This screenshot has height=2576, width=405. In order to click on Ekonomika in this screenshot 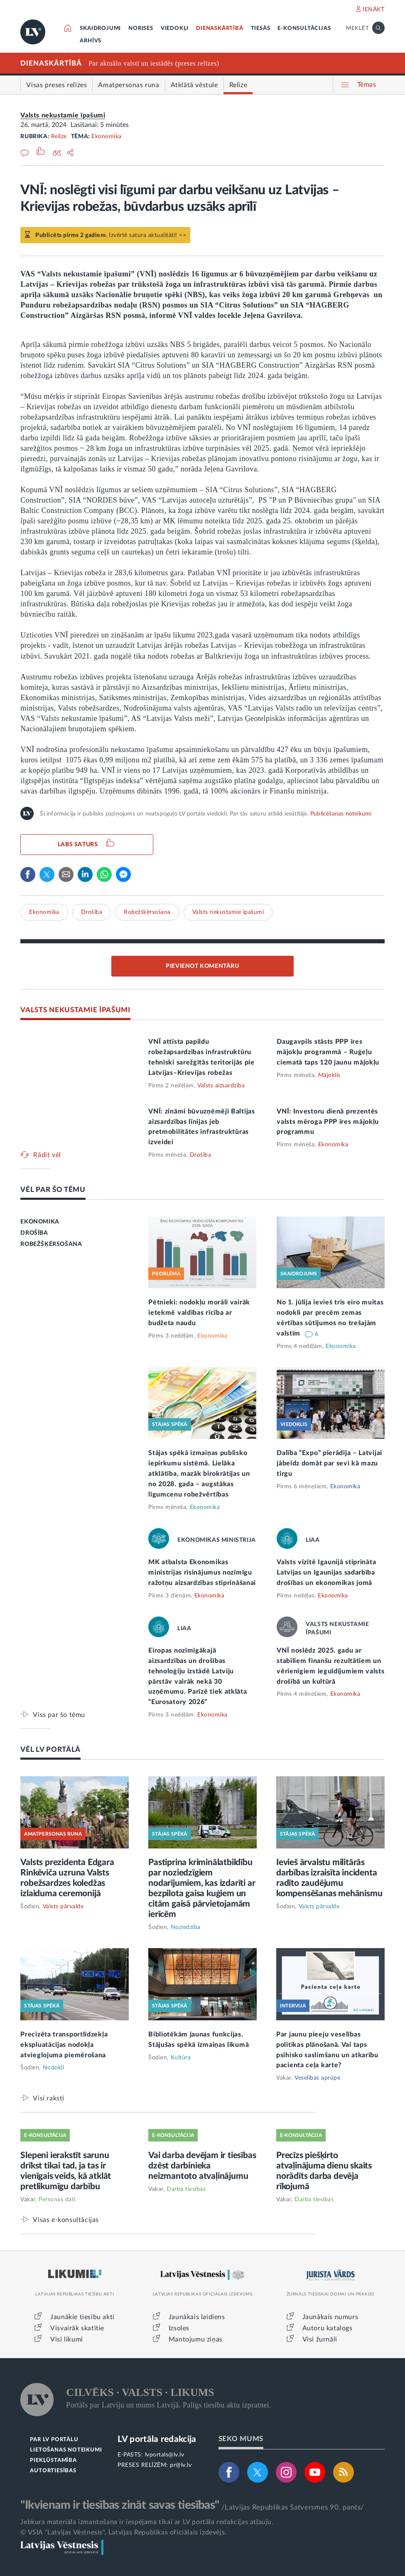, I will do `click(106, 136)`.